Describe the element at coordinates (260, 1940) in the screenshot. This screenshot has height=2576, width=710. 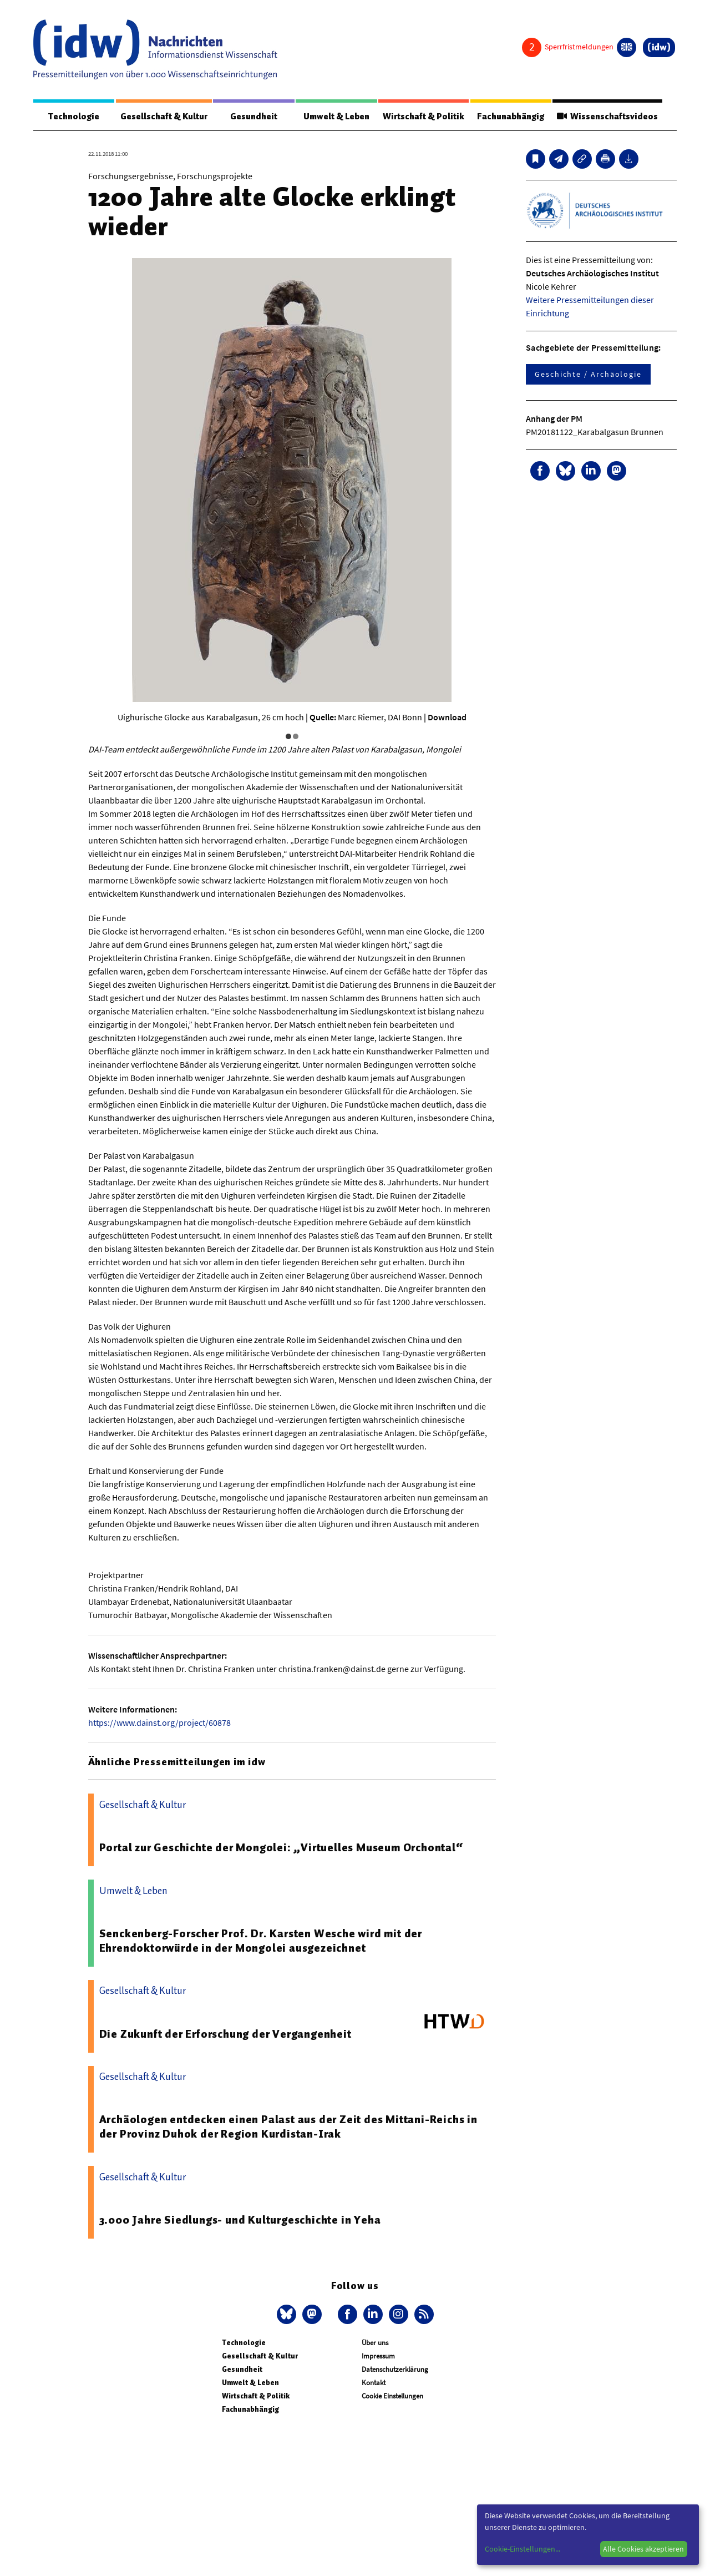
I see `Senckenberg-Forscher Prof. Dr. Karsten Wesche wird mit der Ehrendoktorwürde in der Mongolei ausgezeichnet` at that location.